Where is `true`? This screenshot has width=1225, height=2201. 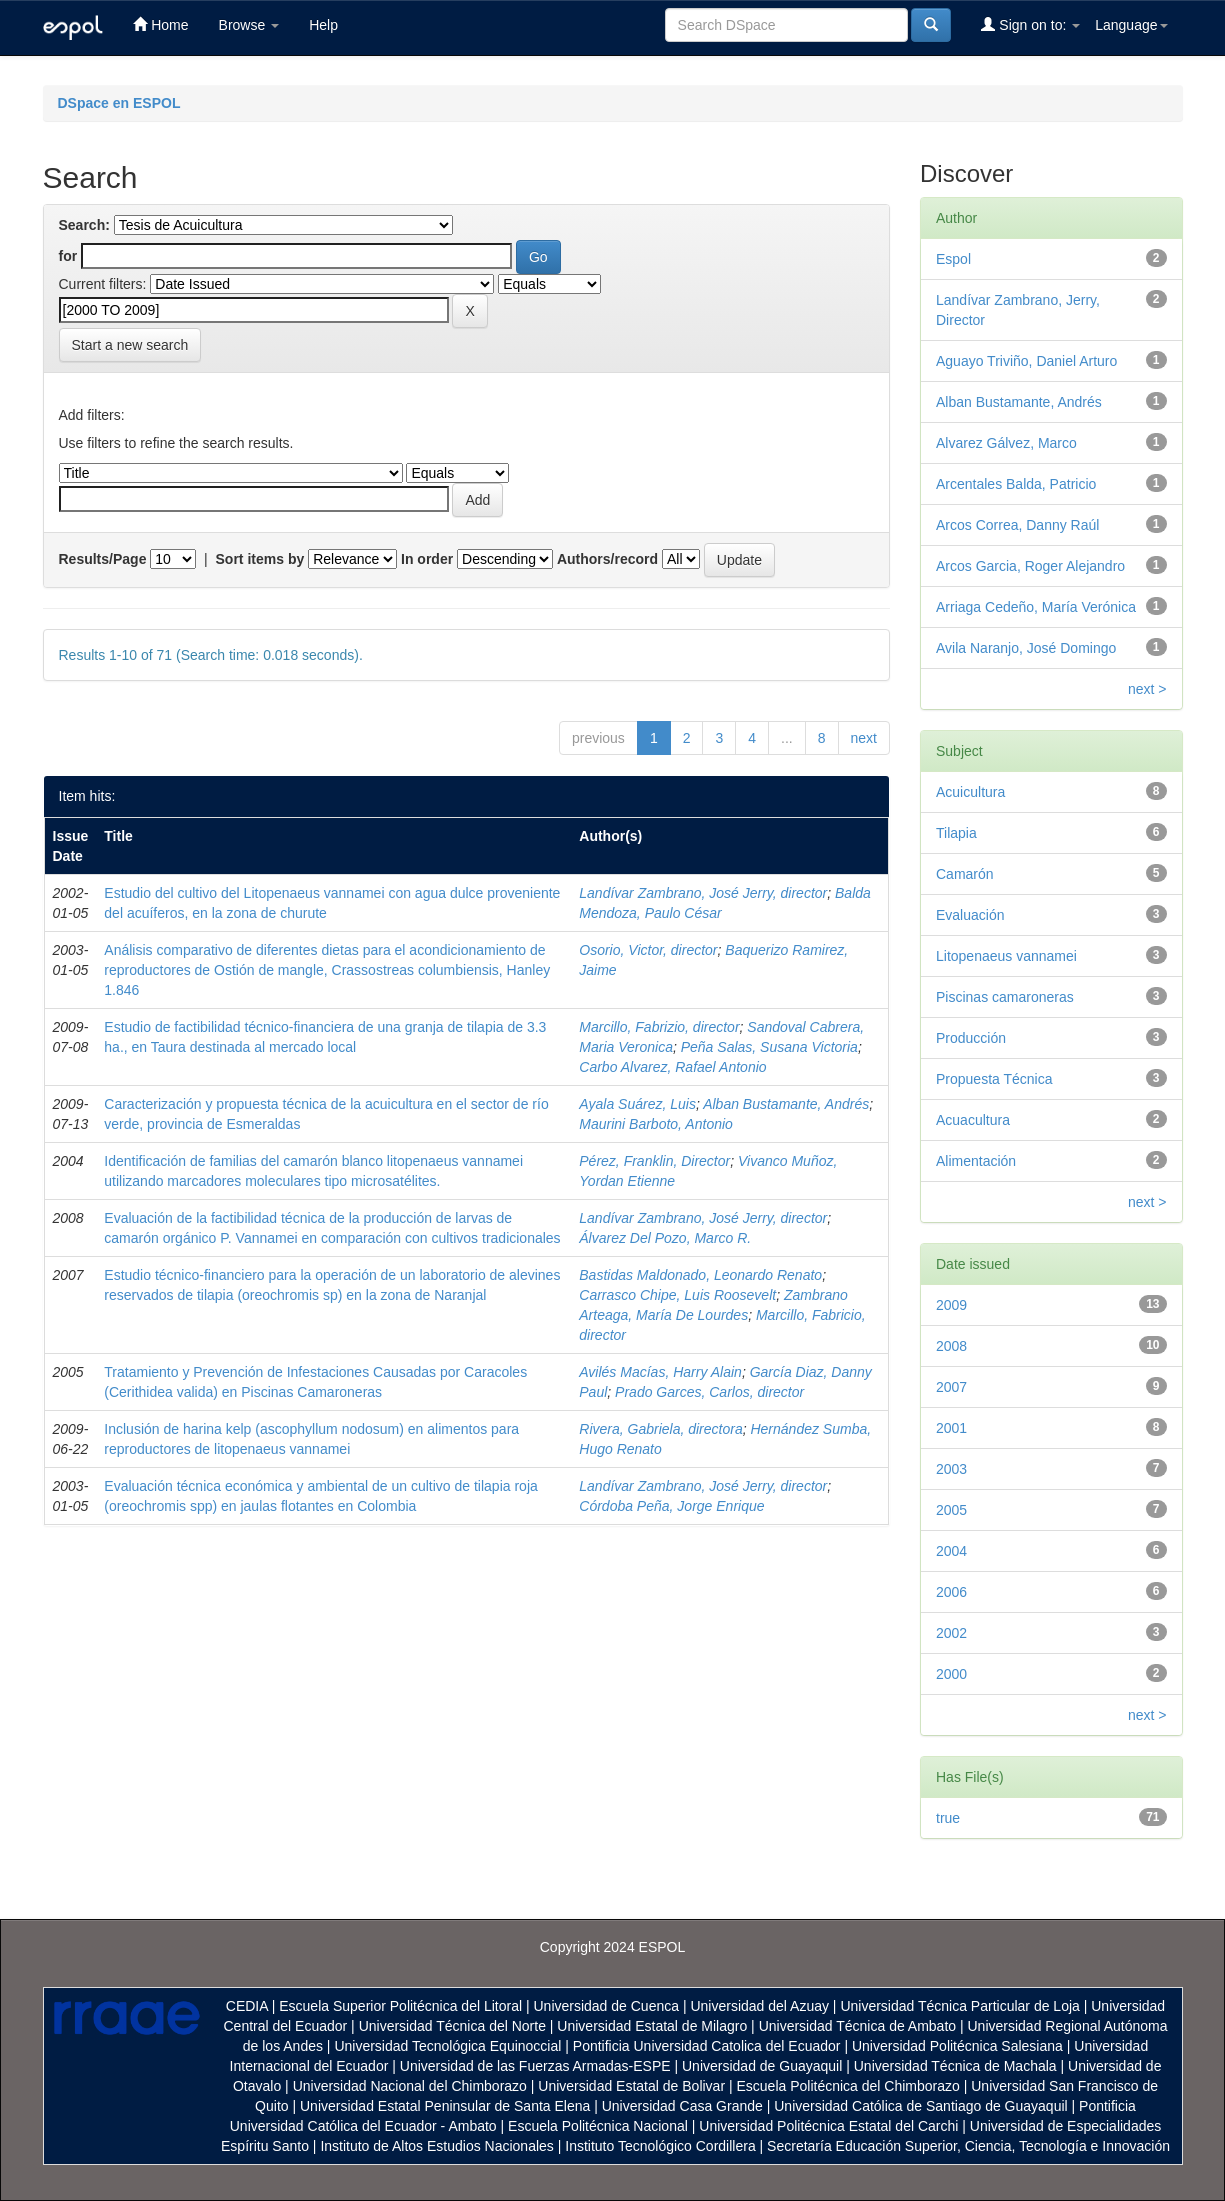
true is located at coordinates (948, 1818).